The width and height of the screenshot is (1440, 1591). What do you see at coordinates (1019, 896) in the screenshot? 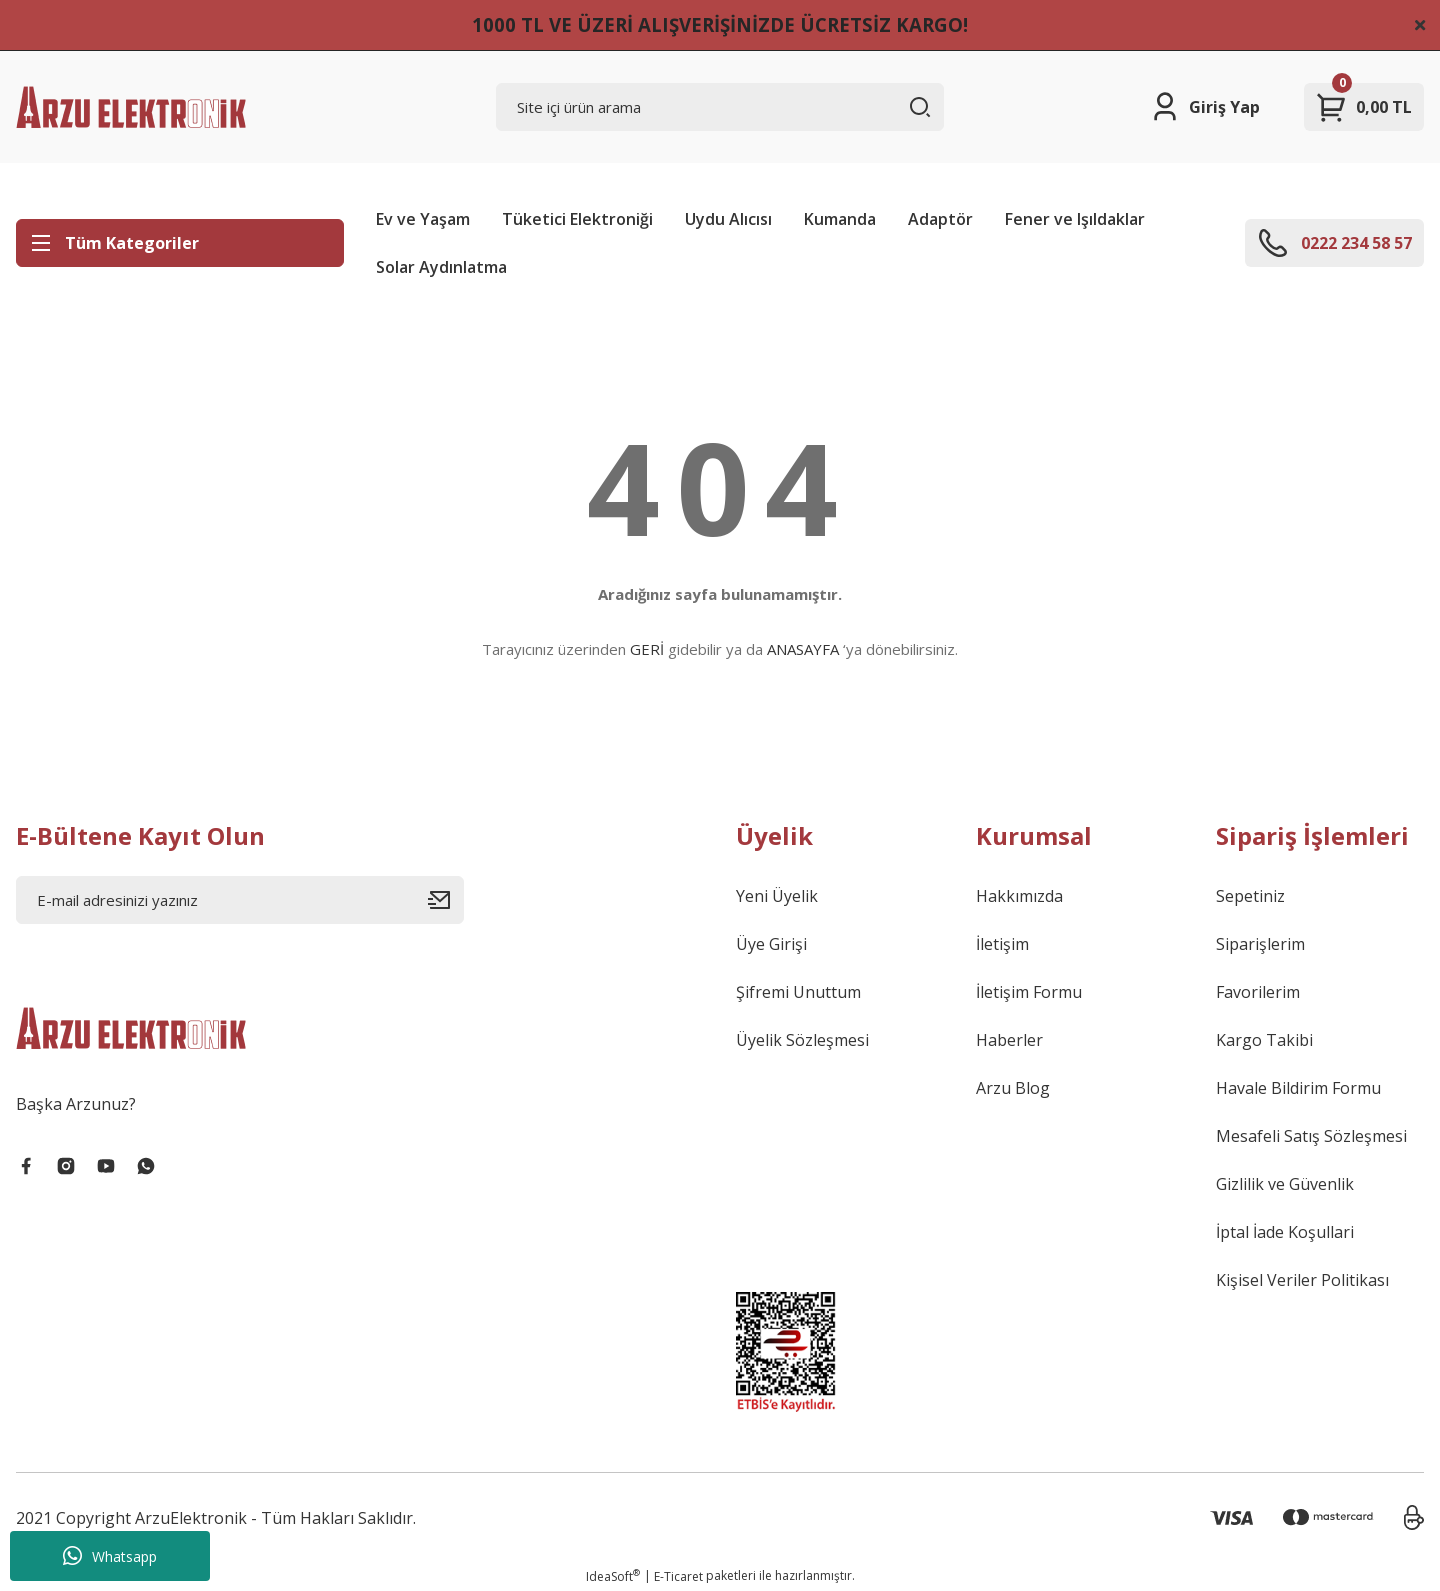
I see `Hakkımızda` at bounding box center [1019, 896].